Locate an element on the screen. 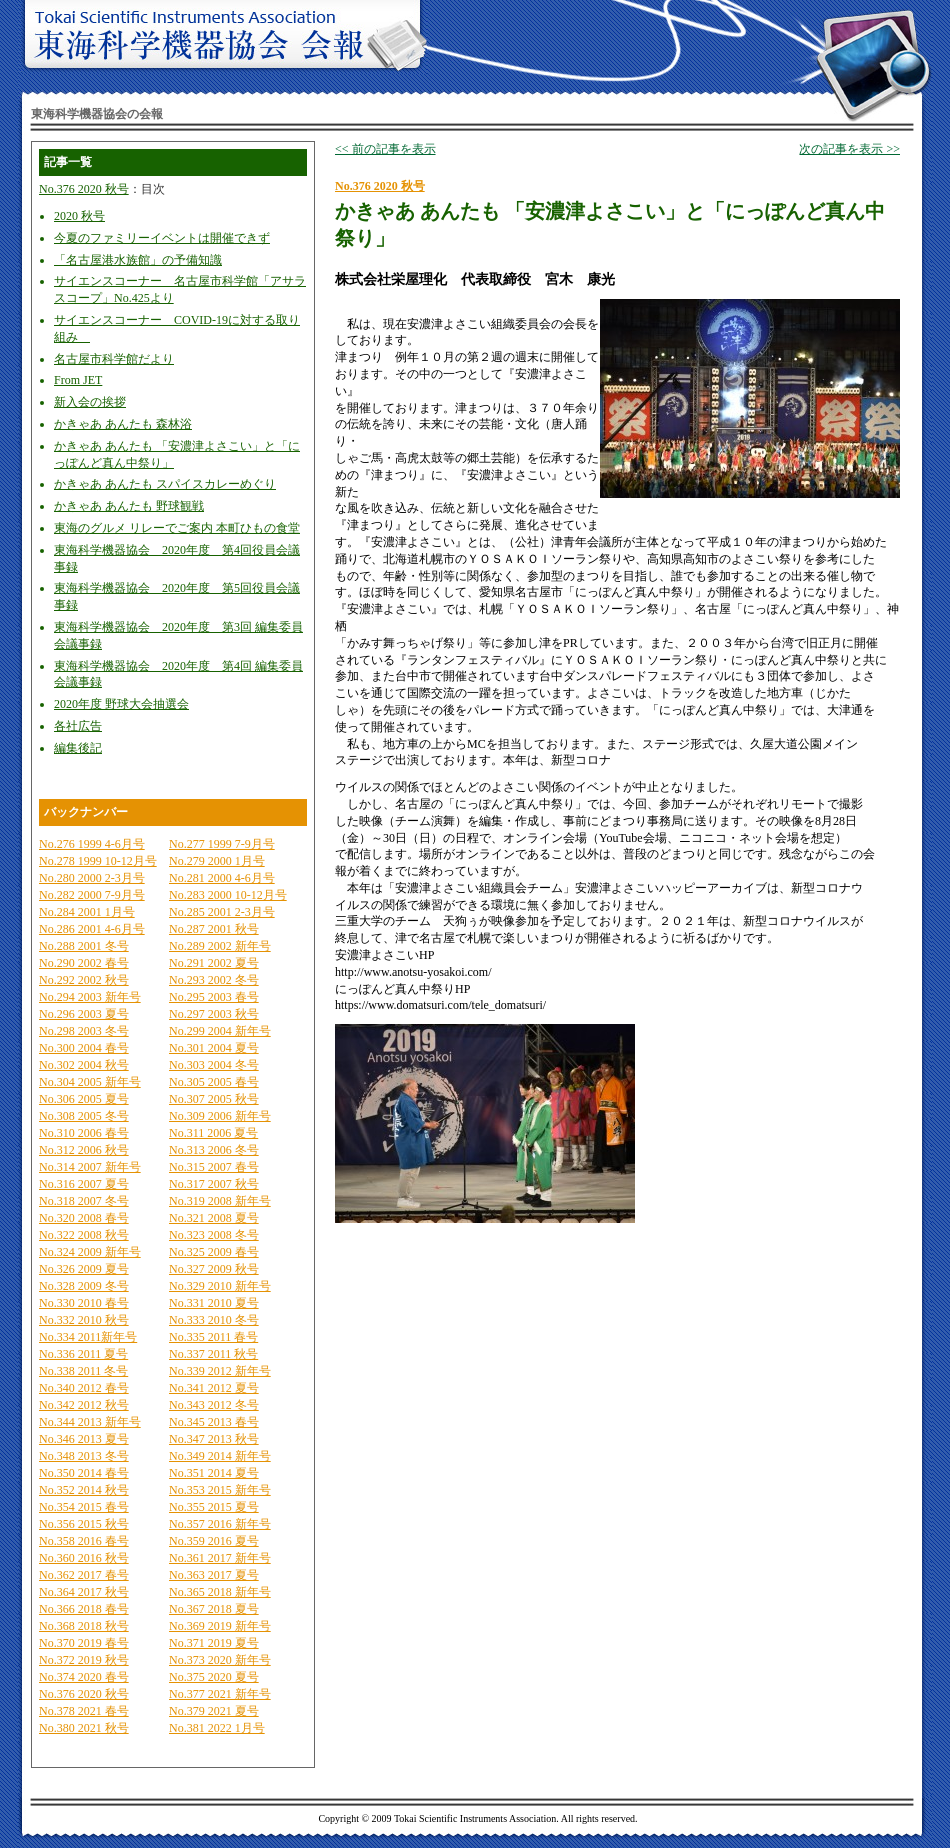 This screenshot has height=1848, width=950. No.322 2008 秋号 is located at coordinates (84, 1235).